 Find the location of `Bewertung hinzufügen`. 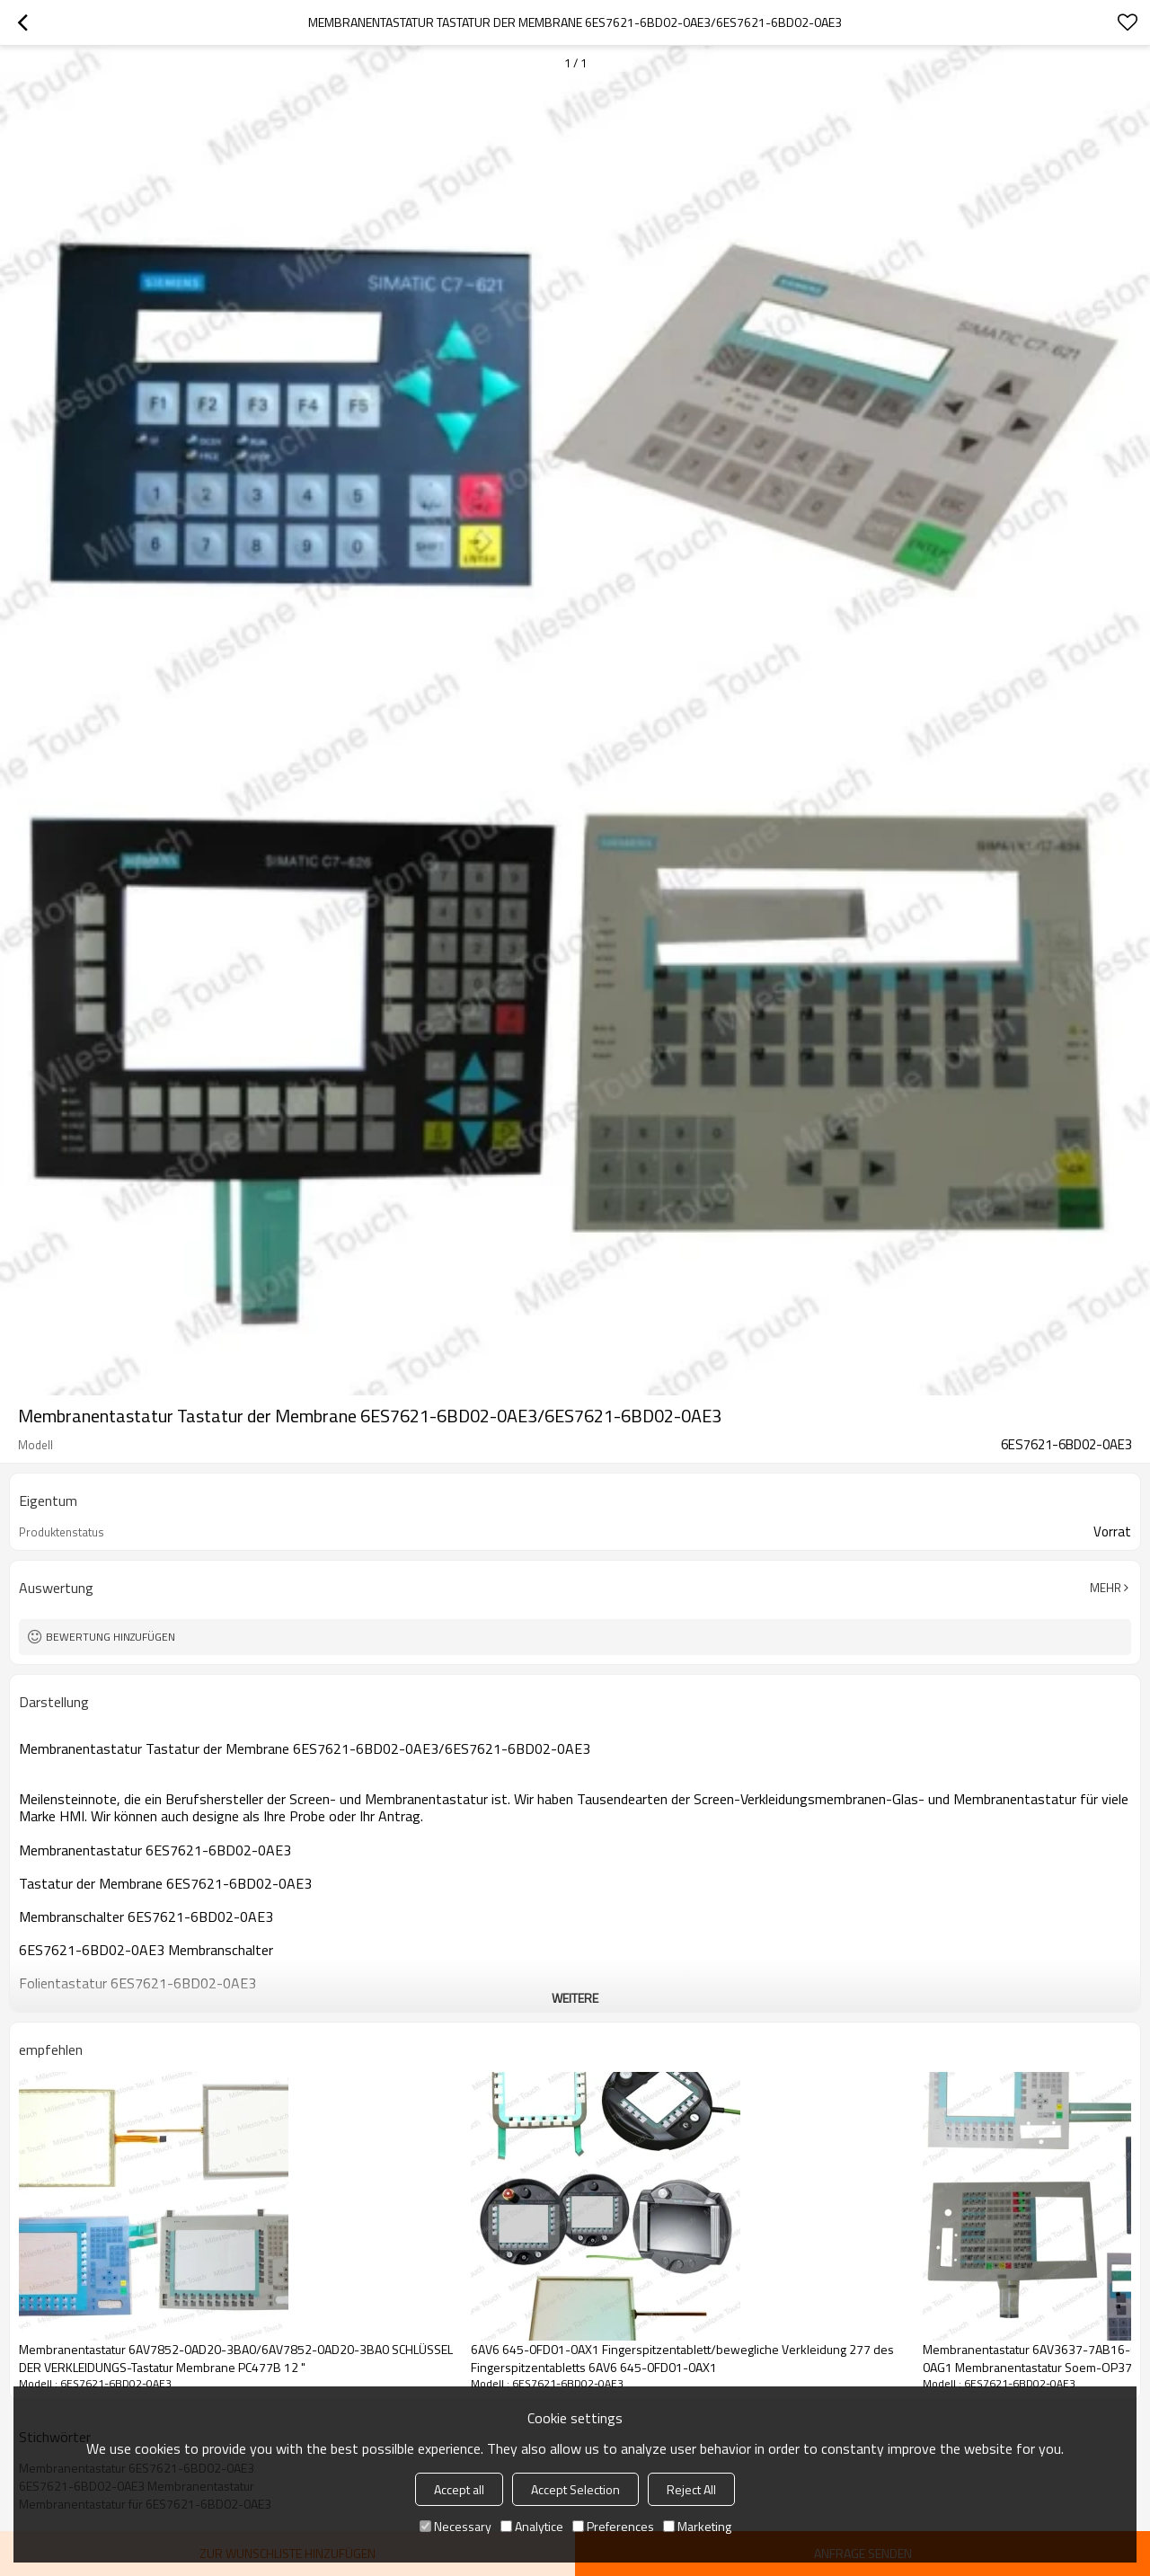

Bewertung hinzufügen is located at coordinates (110, 1636).